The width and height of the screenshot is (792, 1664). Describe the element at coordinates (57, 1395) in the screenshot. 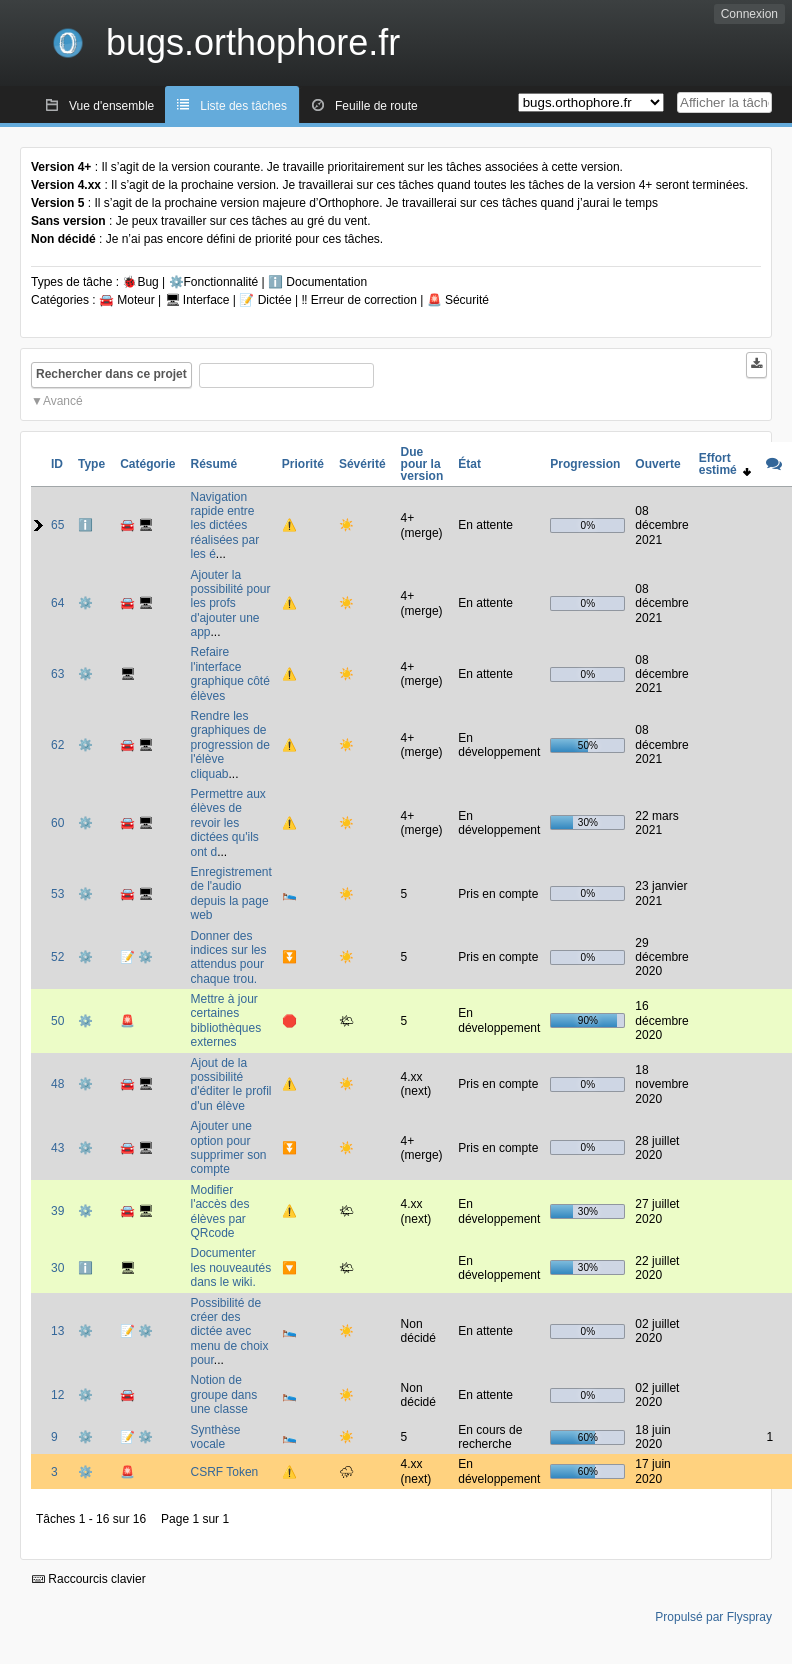

I see `12` at that location.